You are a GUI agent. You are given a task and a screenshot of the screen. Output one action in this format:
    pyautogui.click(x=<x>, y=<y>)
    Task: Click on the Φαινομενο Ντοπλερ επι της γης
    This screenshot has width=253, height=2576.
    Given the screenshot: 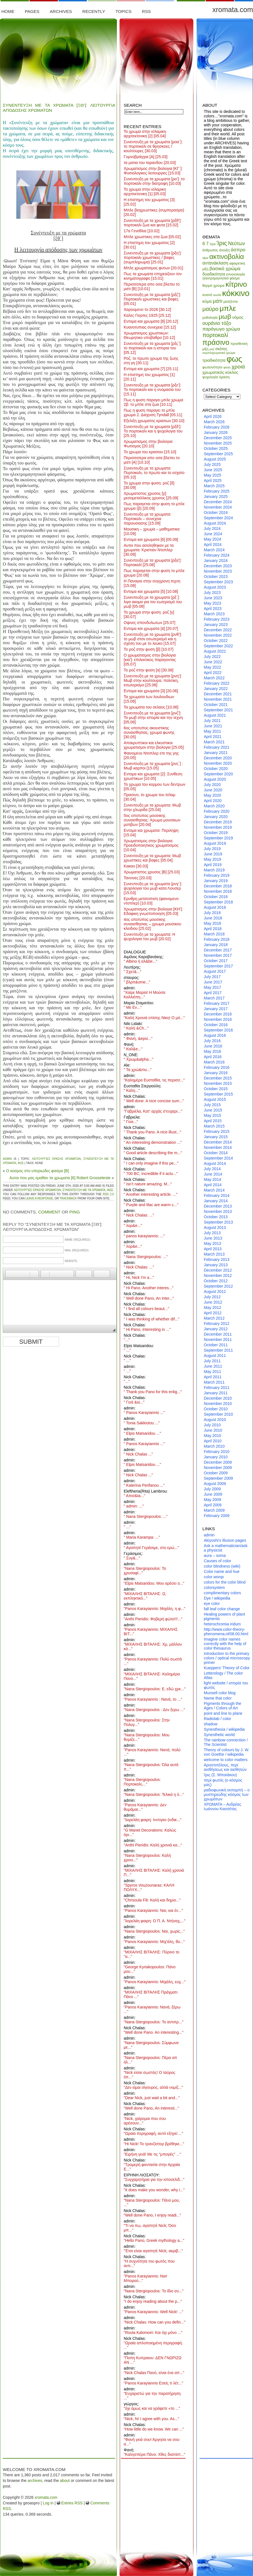 What is the action you would take?
    pyautogui.click(x=151, y=755)
    